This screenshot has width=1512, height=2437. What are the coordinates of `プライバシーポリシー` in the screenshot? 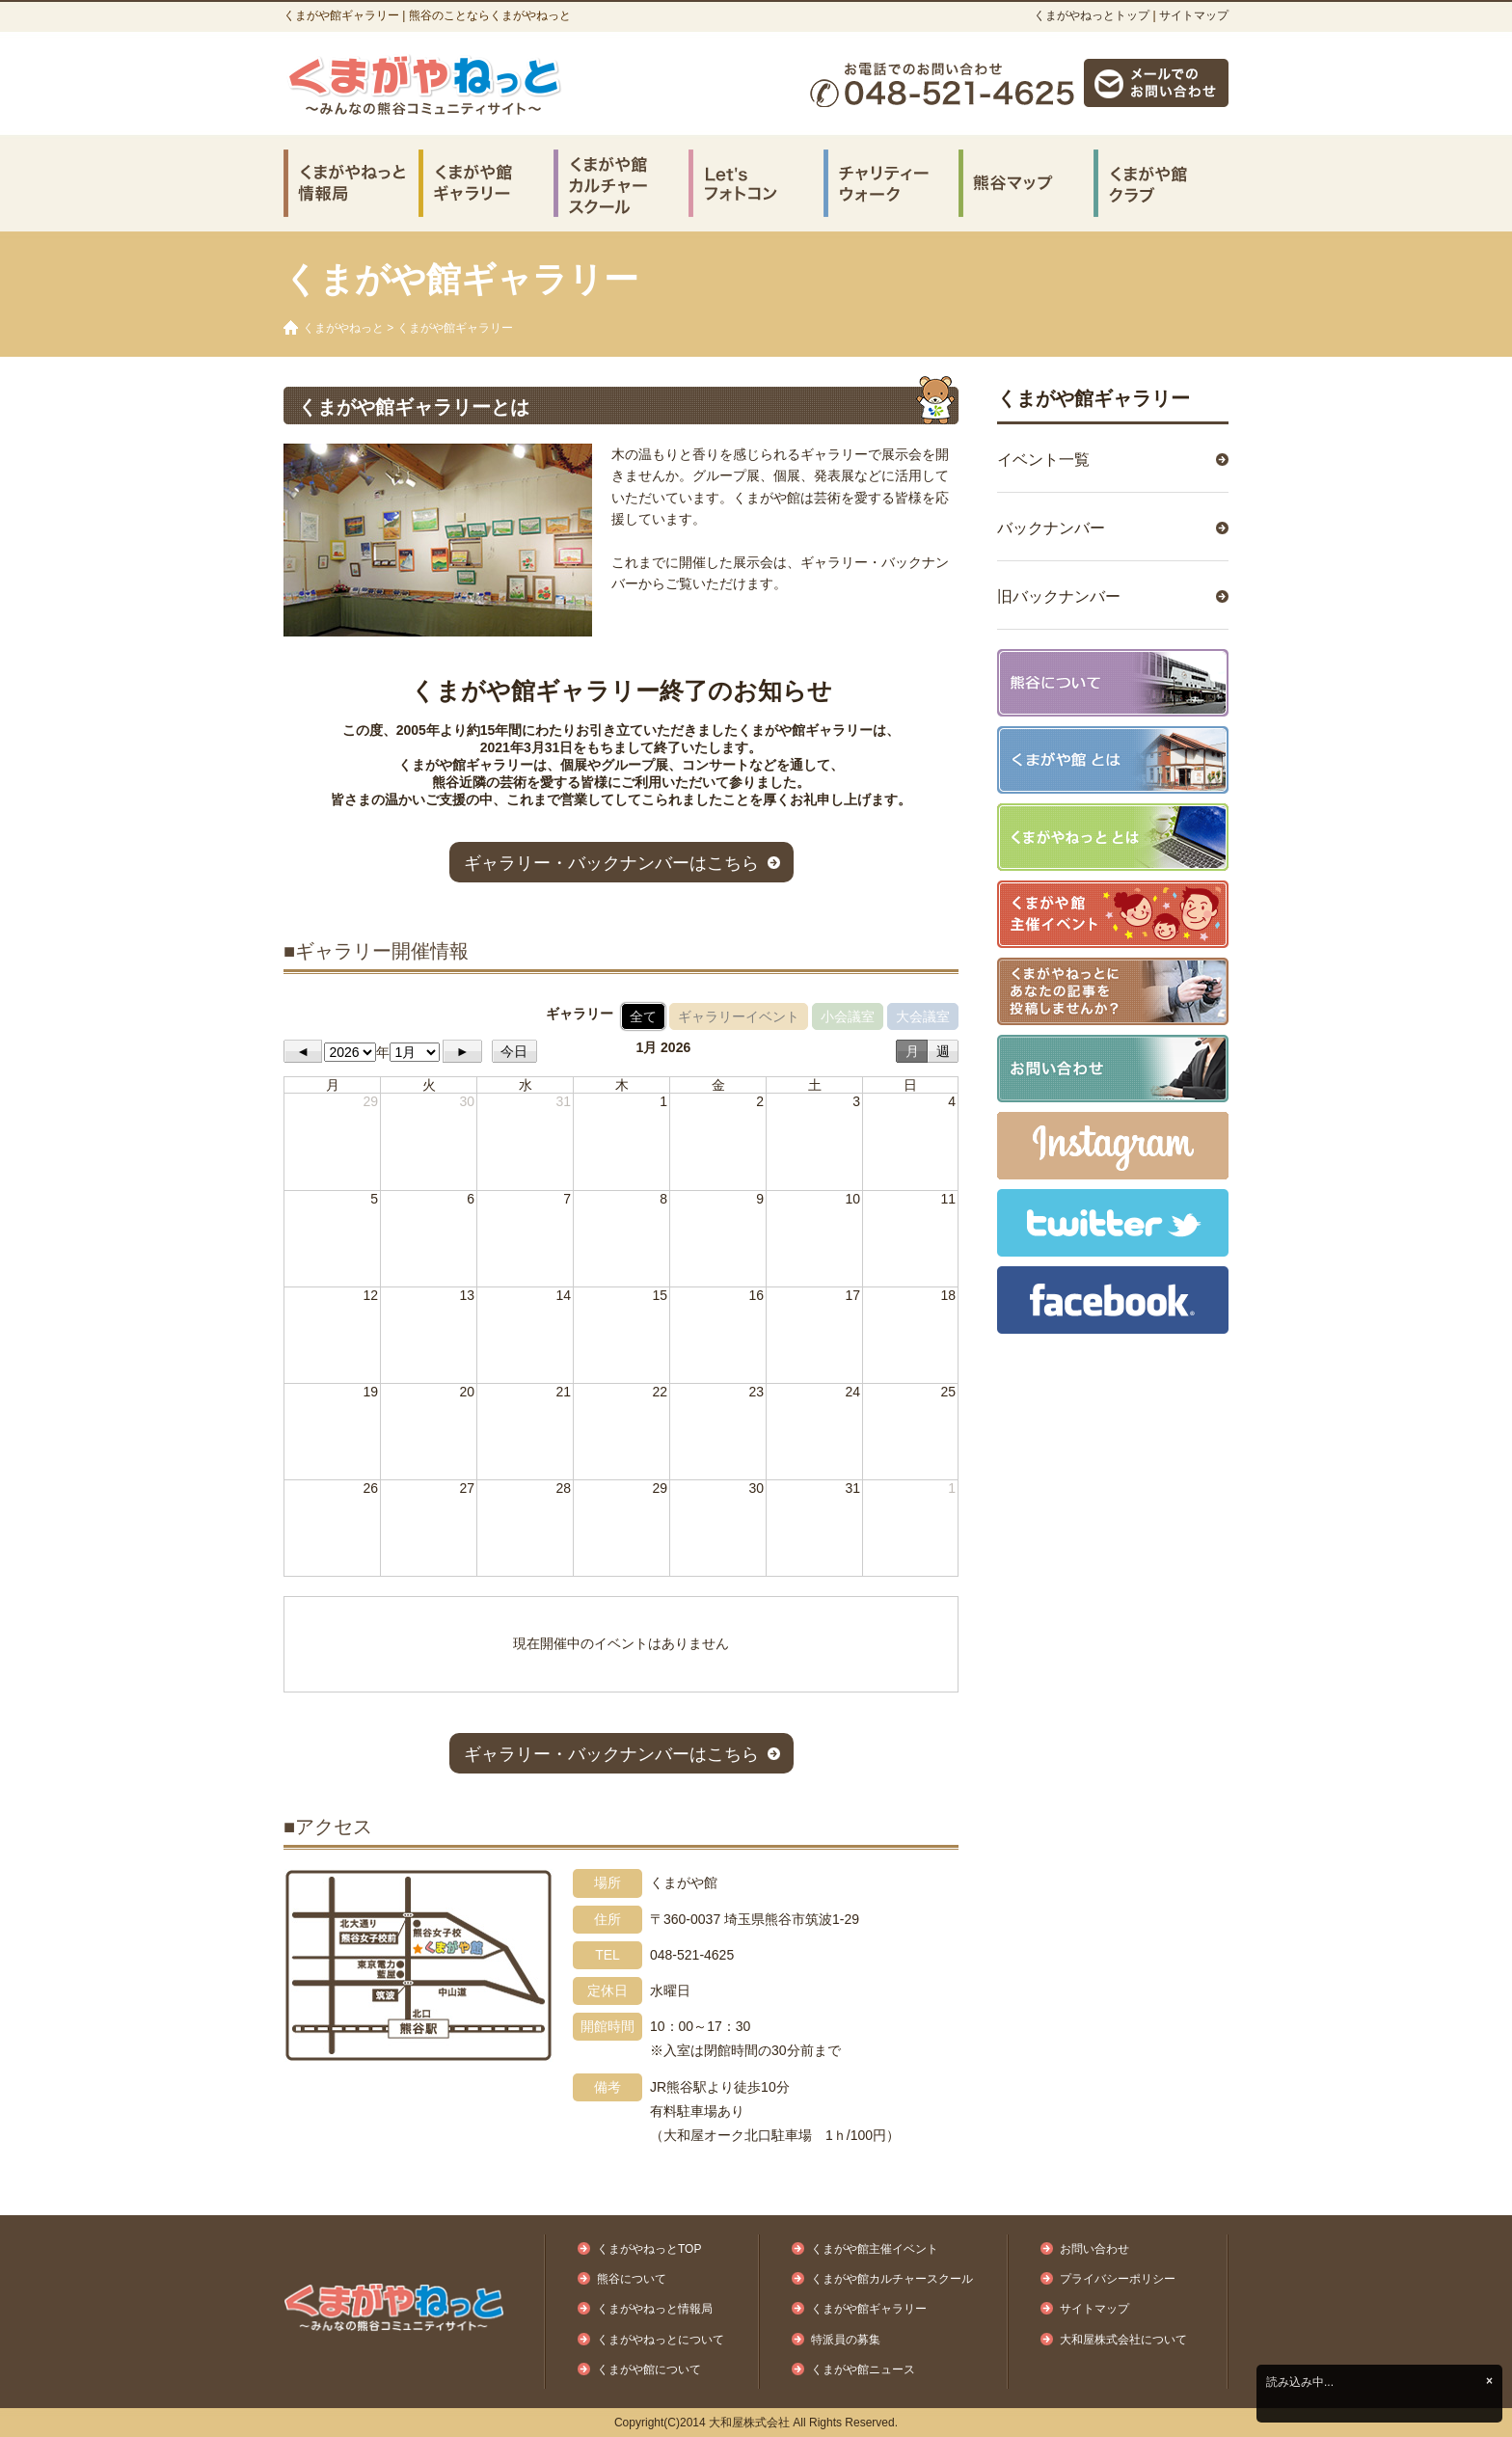 It's located at (1117, 2279).